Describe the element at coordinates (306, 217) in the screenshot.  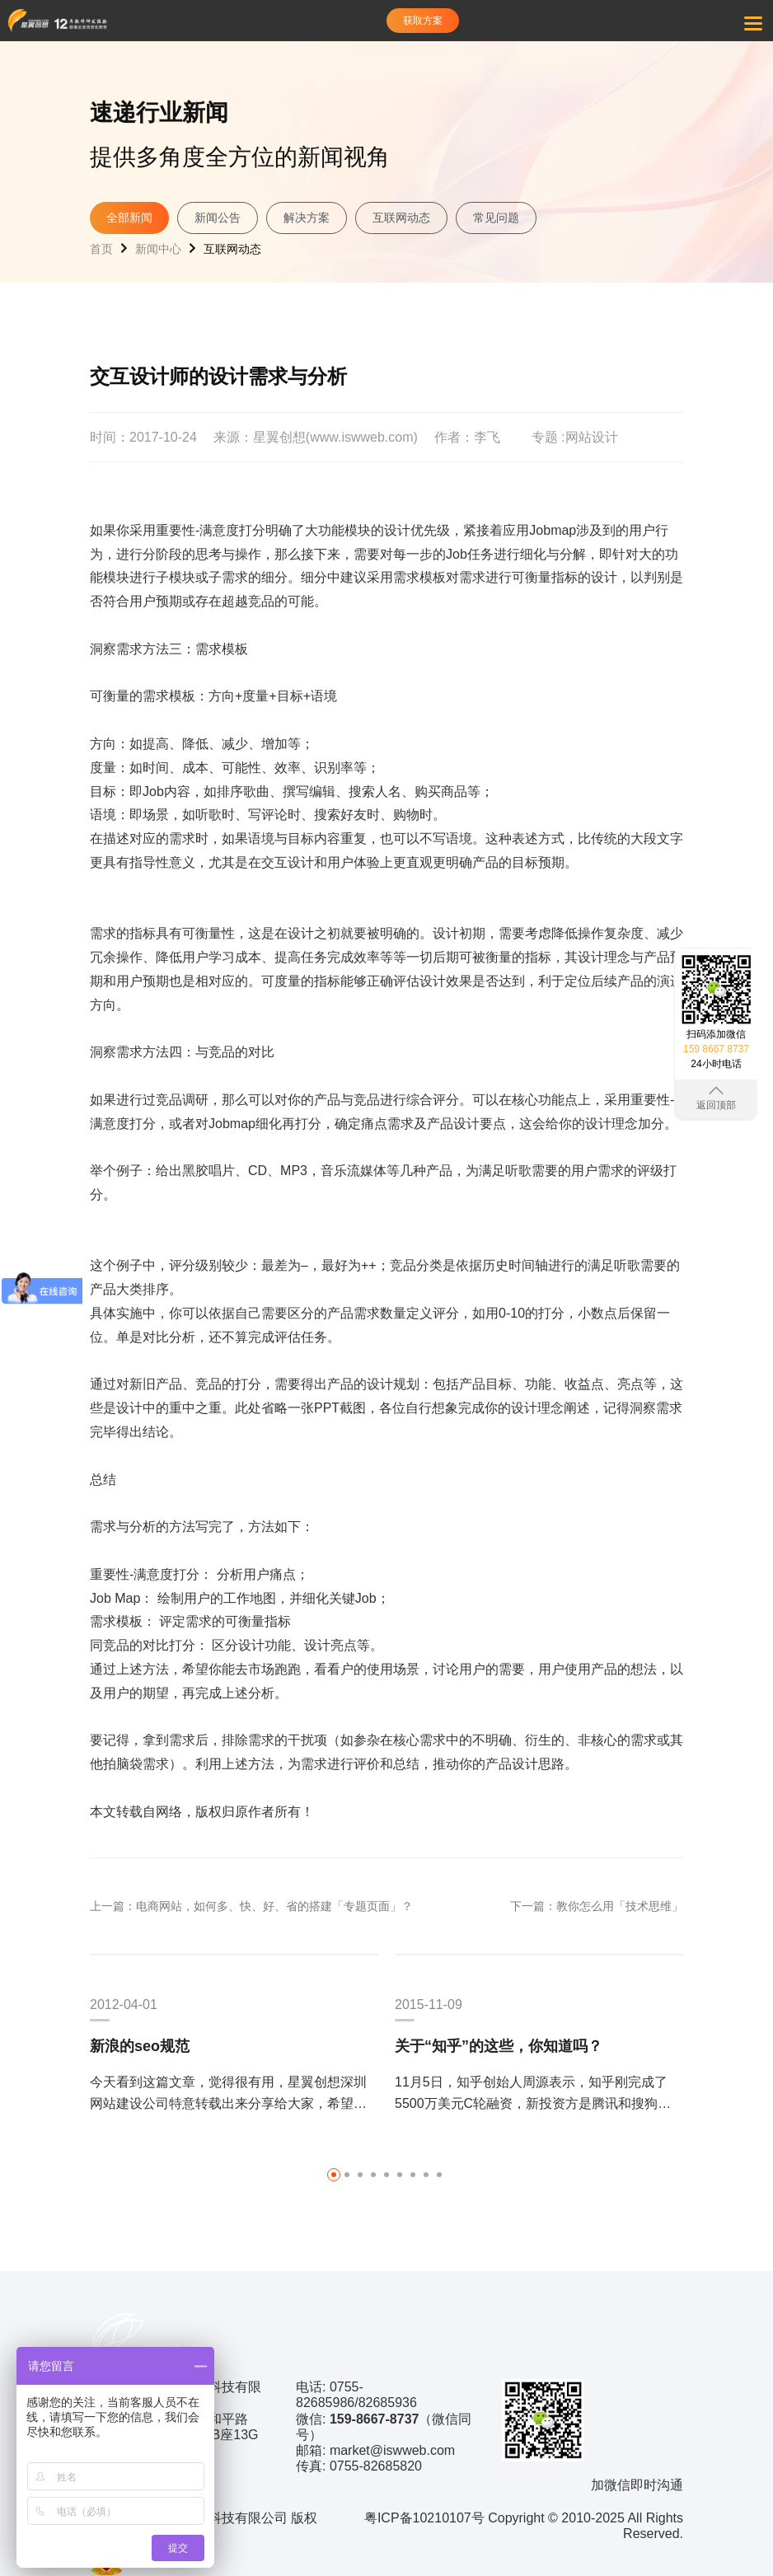
I see `解决方案` at that location.